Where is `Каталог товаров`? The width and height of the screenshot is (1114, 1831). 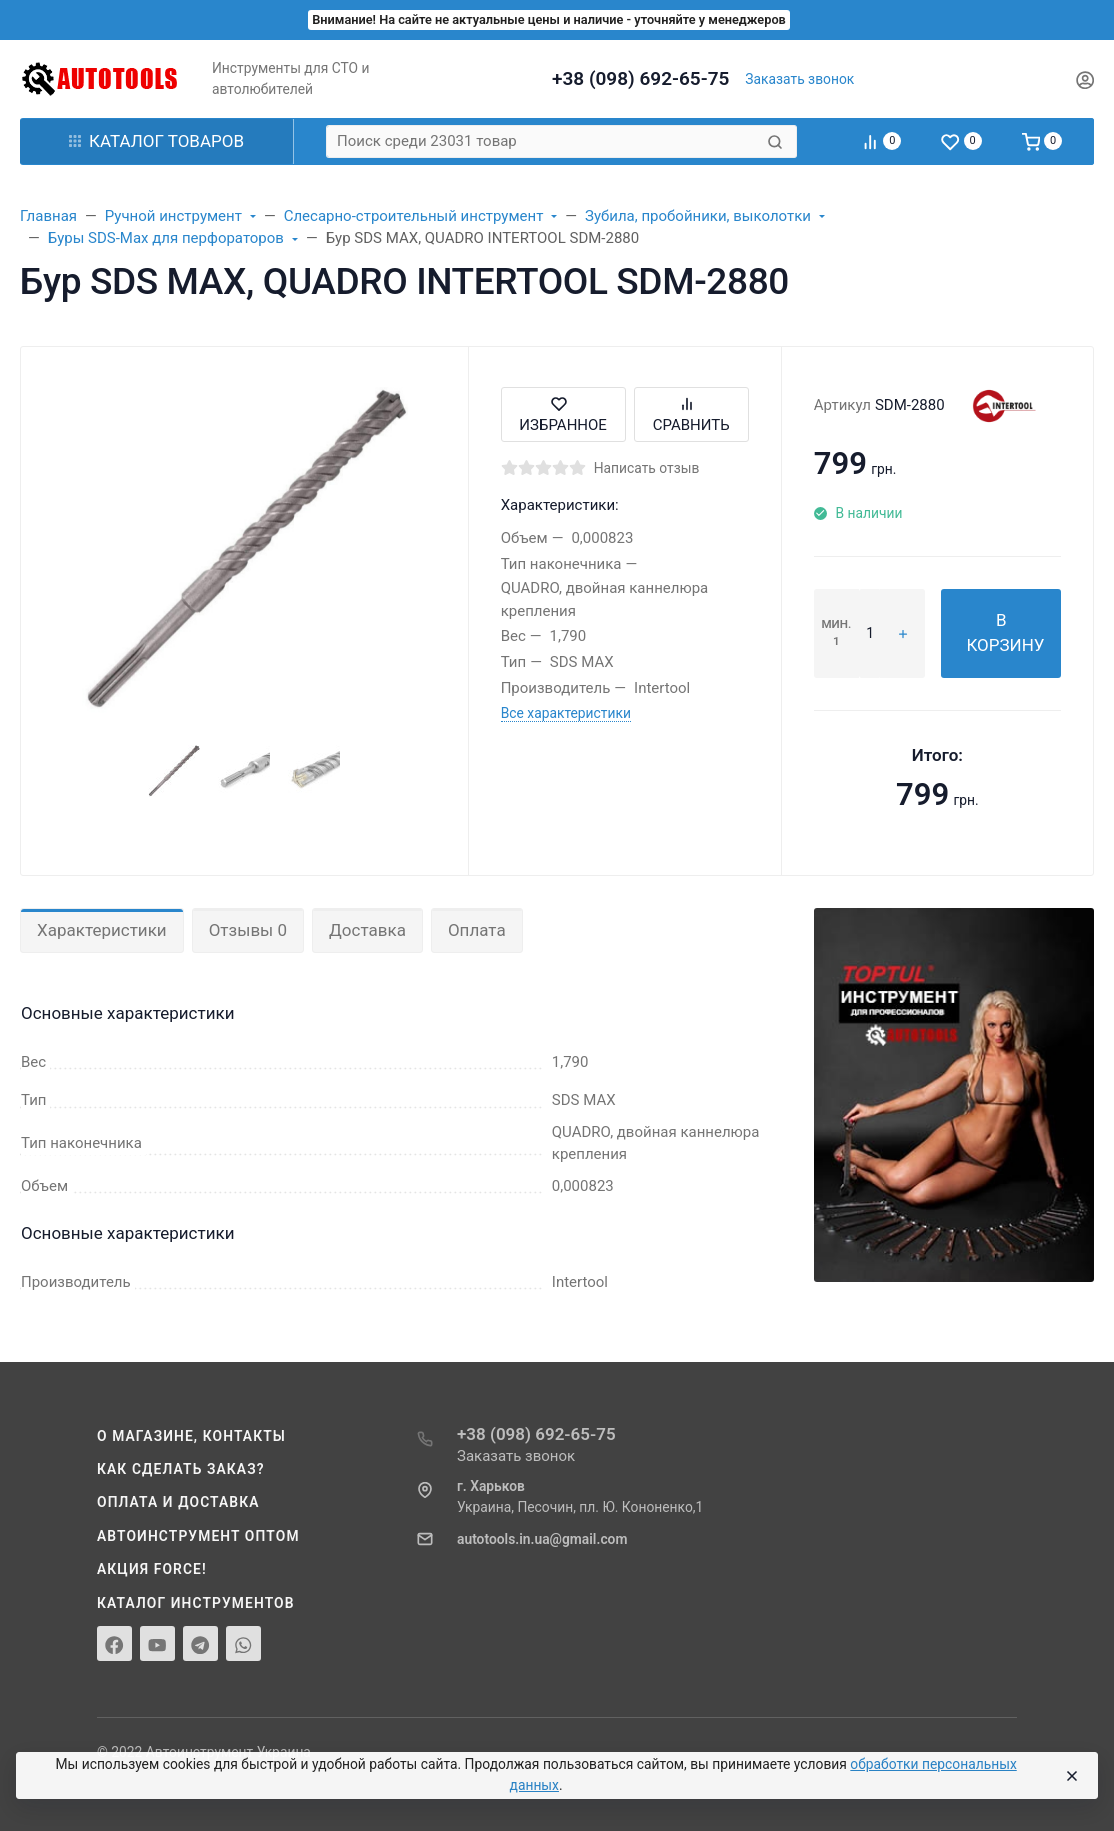 Каталог товаров is located at coordinates (156, 141).